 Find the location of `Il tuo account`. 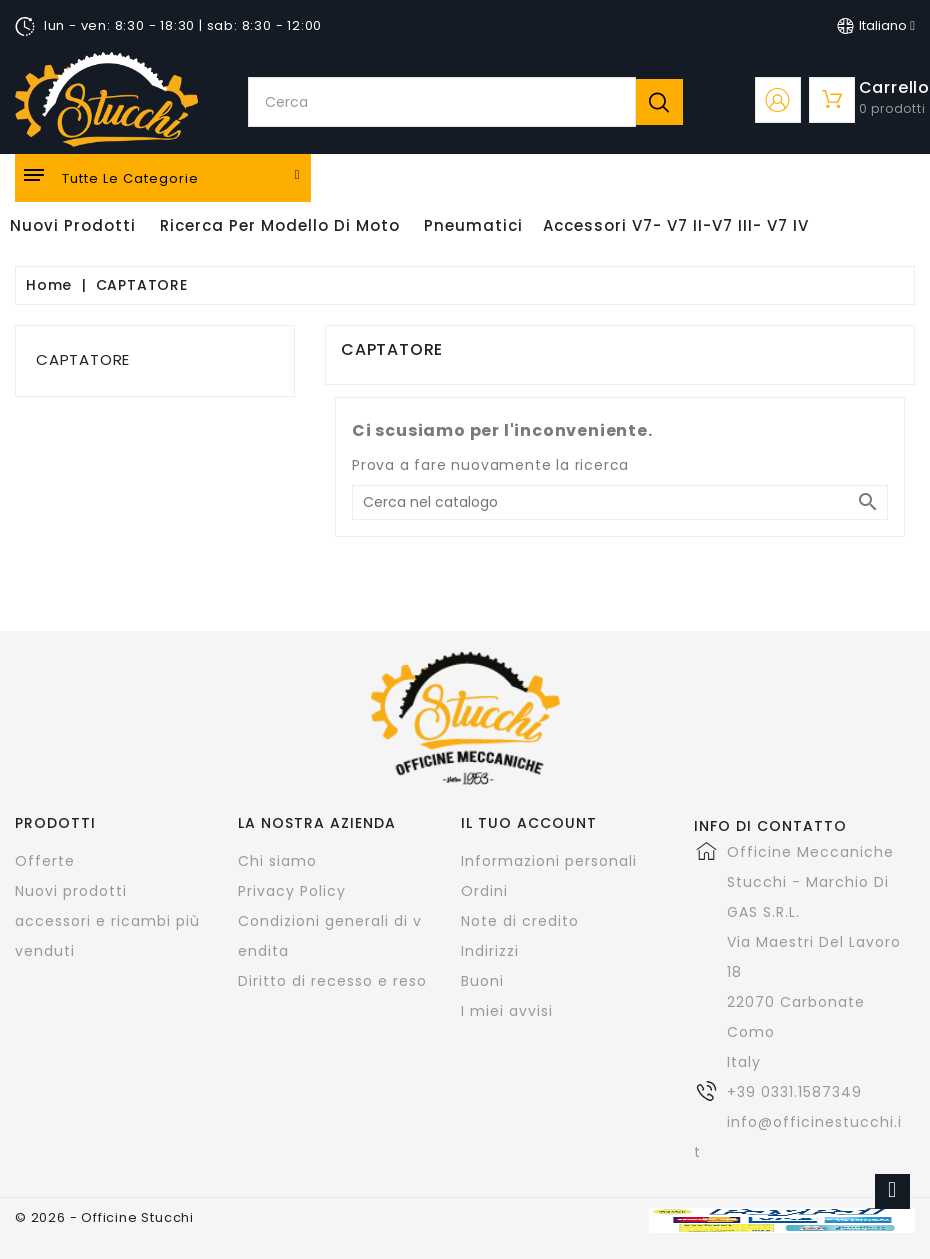

Il tuo account is located at coordinates (529, 823).